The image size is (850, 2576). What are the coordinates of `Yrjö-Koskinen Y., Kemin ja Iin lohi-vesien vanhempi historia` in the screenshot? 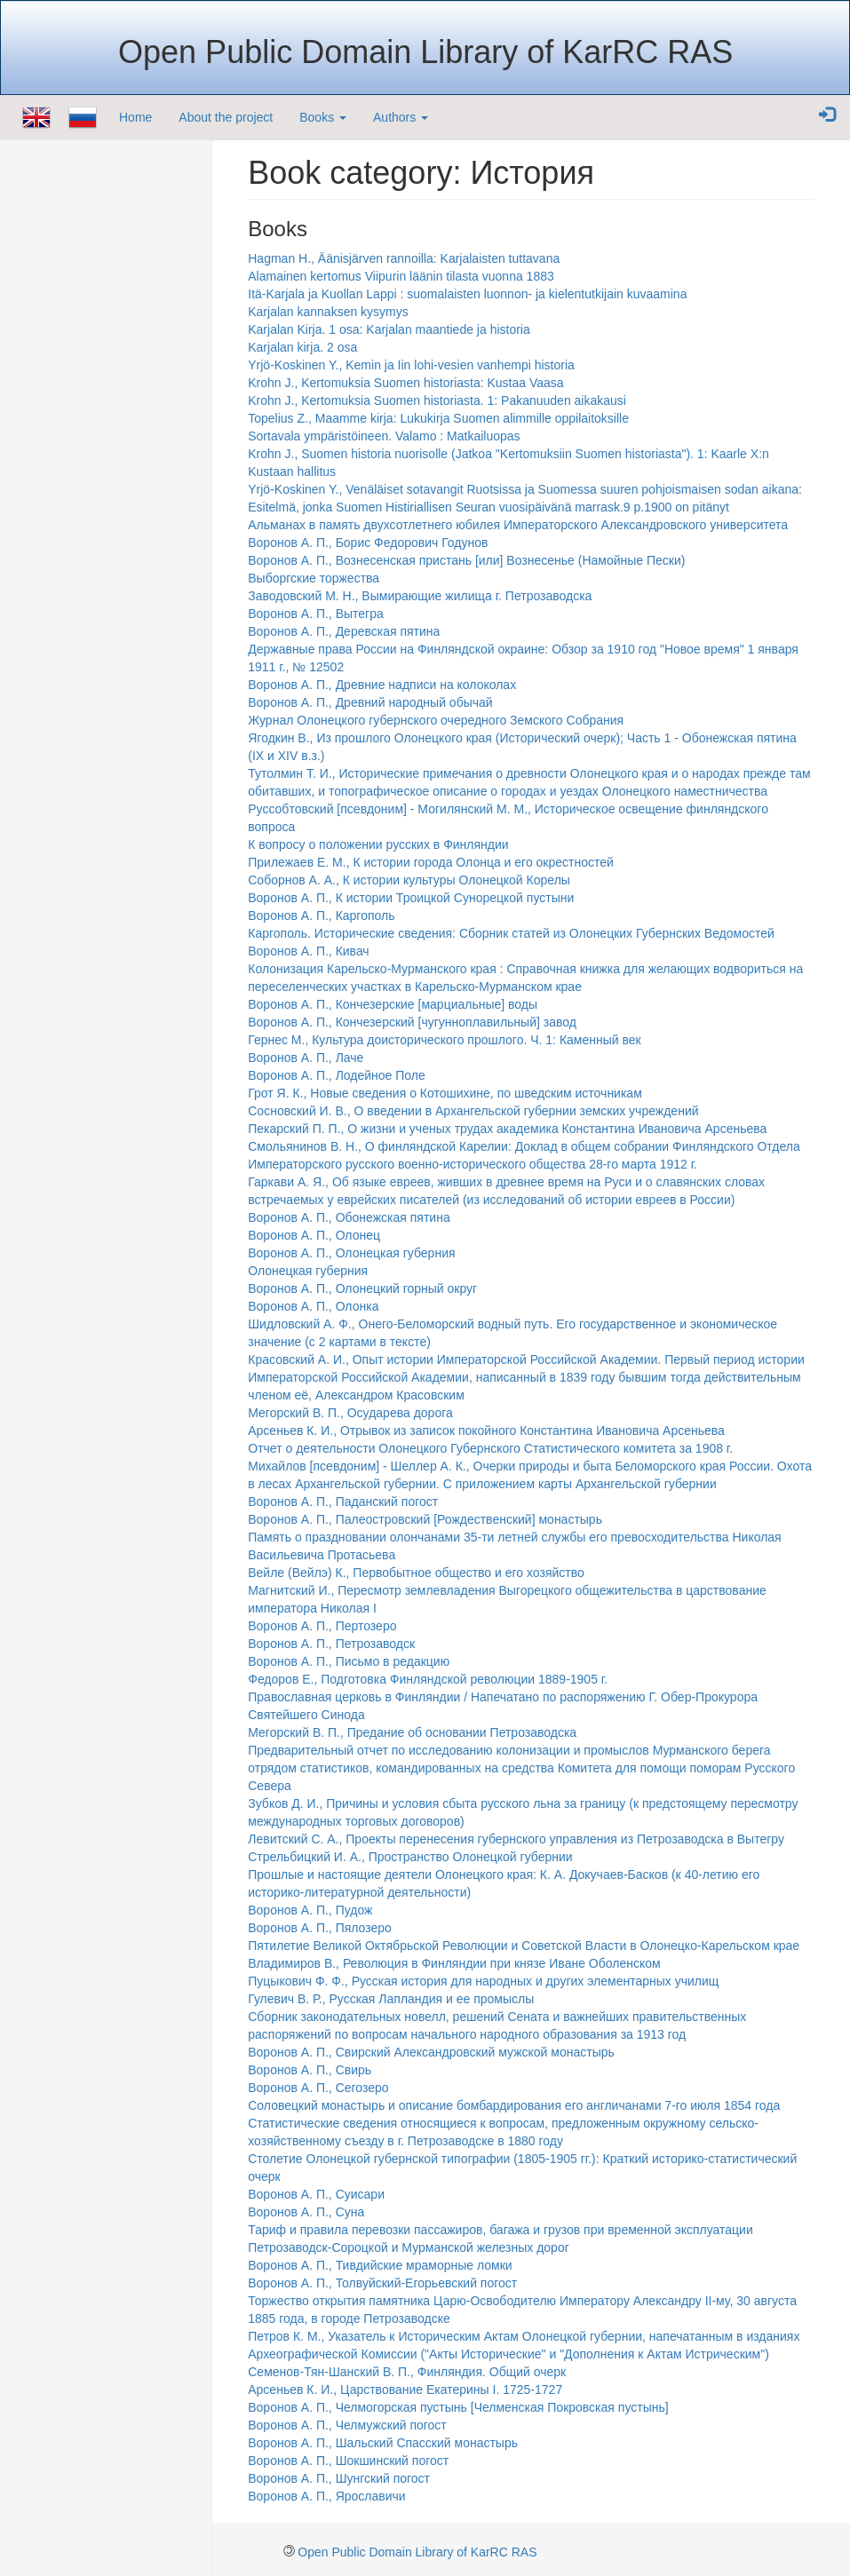 It's located at (411, 365).